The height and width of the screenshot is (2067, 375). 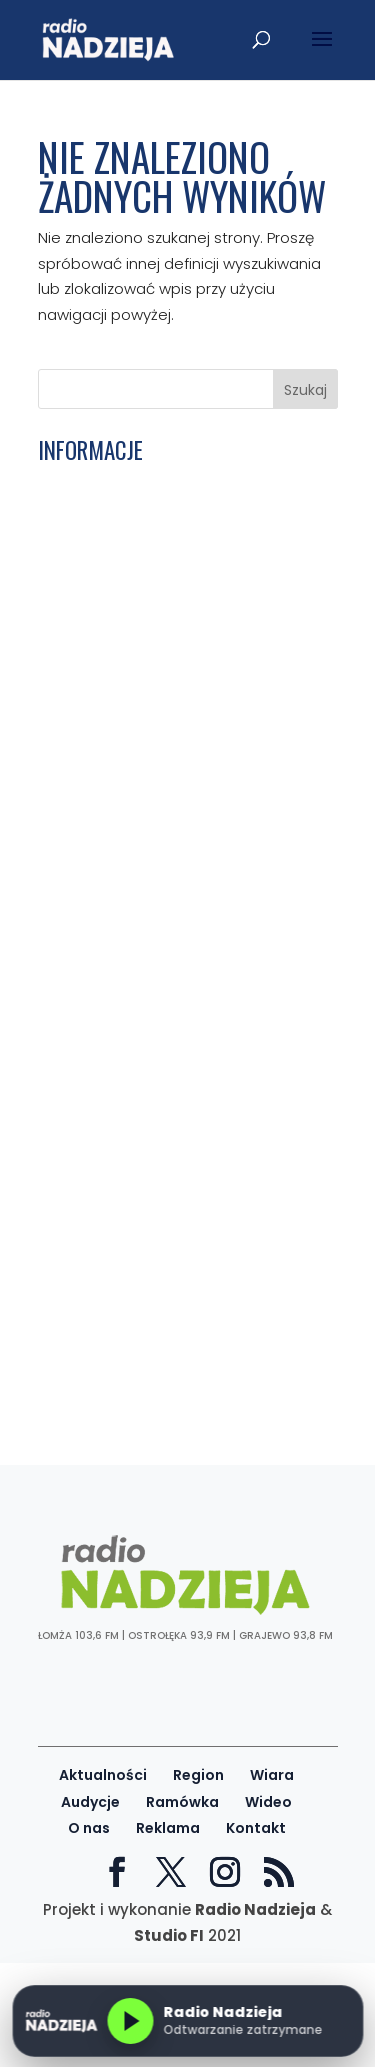 What do you see at coordinates (182, 1802) in the screenshot?
I see `Ramówka` at bounding box center [182, 1802].